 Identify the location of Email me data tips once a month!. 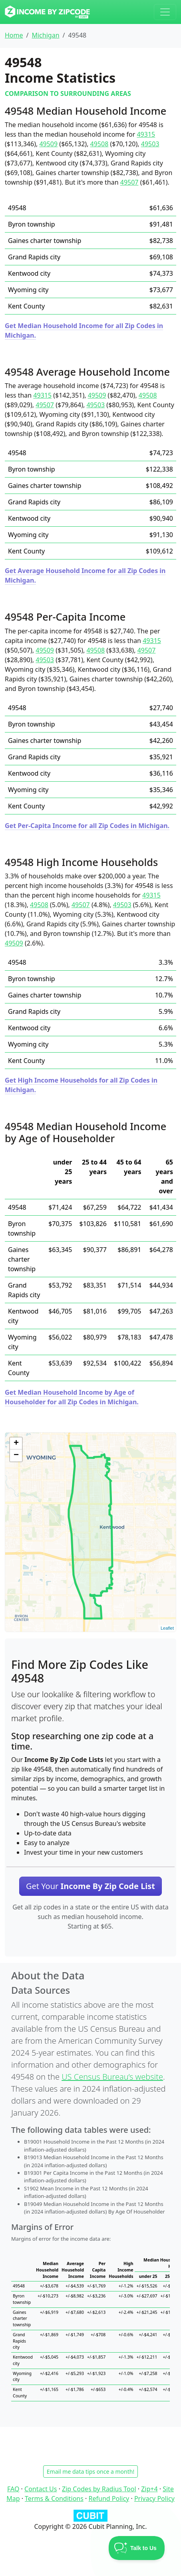
(90, 2471).